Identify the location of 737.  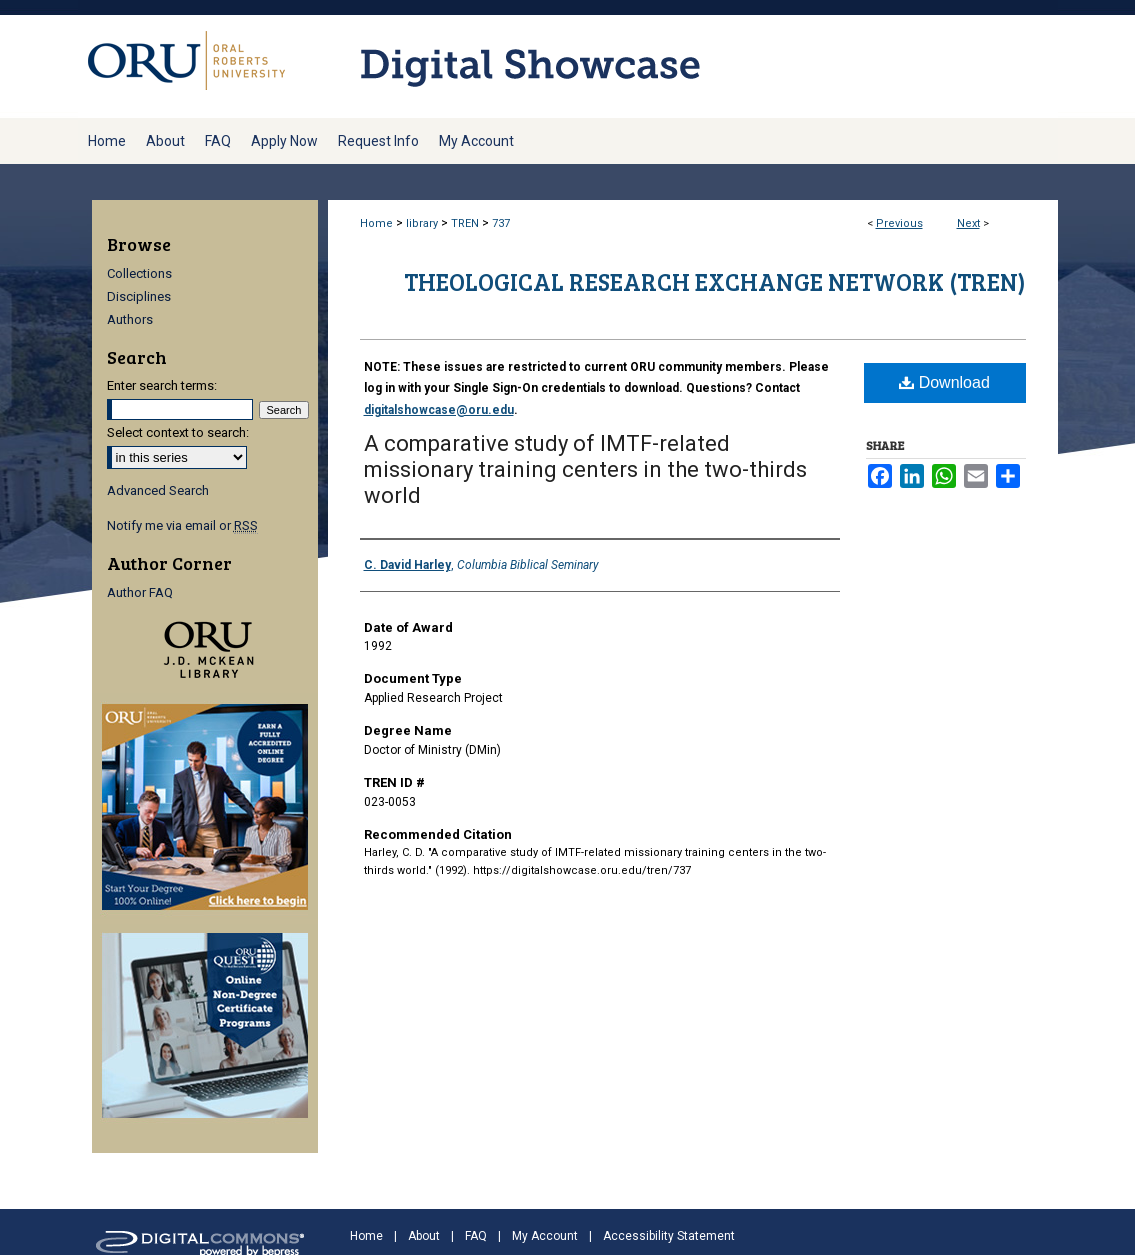
(501, 223).